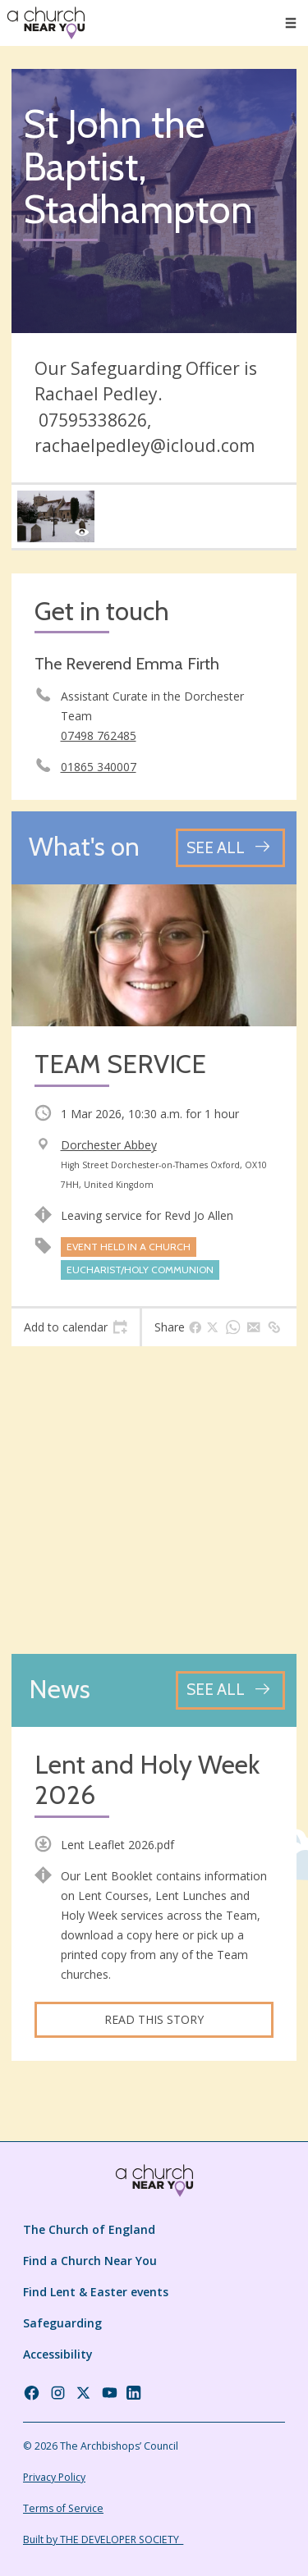  Describe the element at coordinates (90, 2260) in the screenshot. I see `Find a Church Near You` at that location.